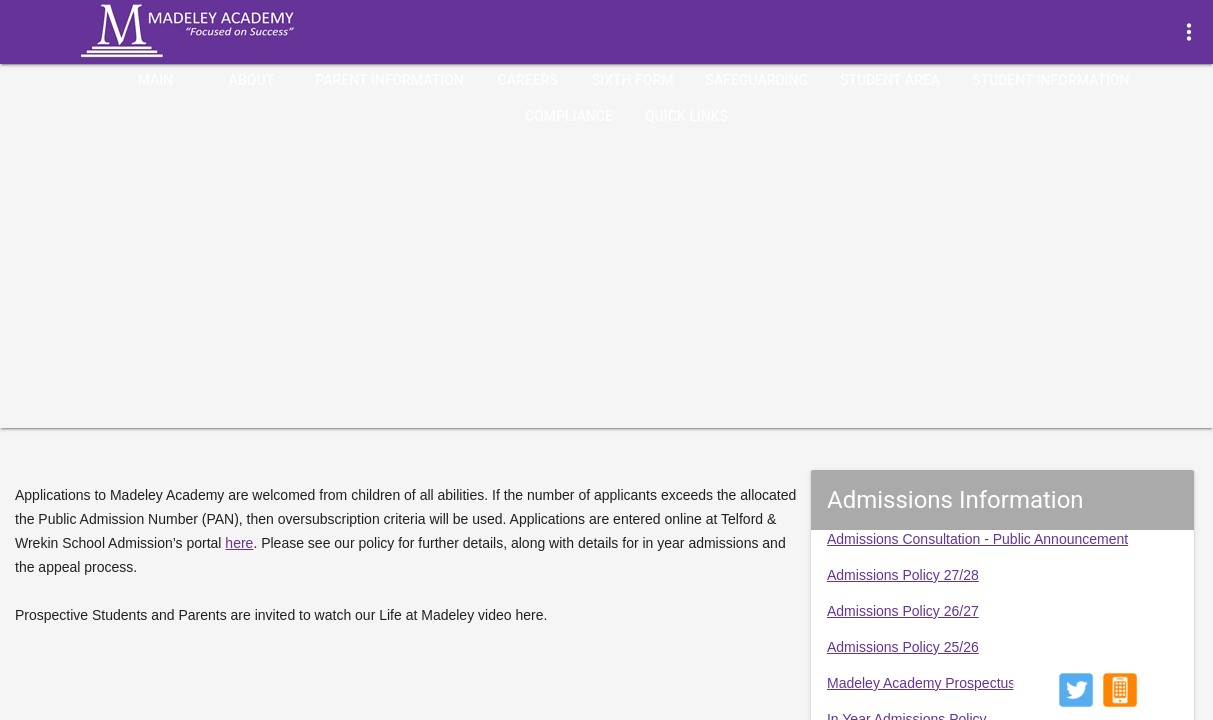 The image size is (1213, 720). What do you see at coordinates (756, 80) in the screenshot?
I see `Safeguarding` at bounding box center [756, 80].